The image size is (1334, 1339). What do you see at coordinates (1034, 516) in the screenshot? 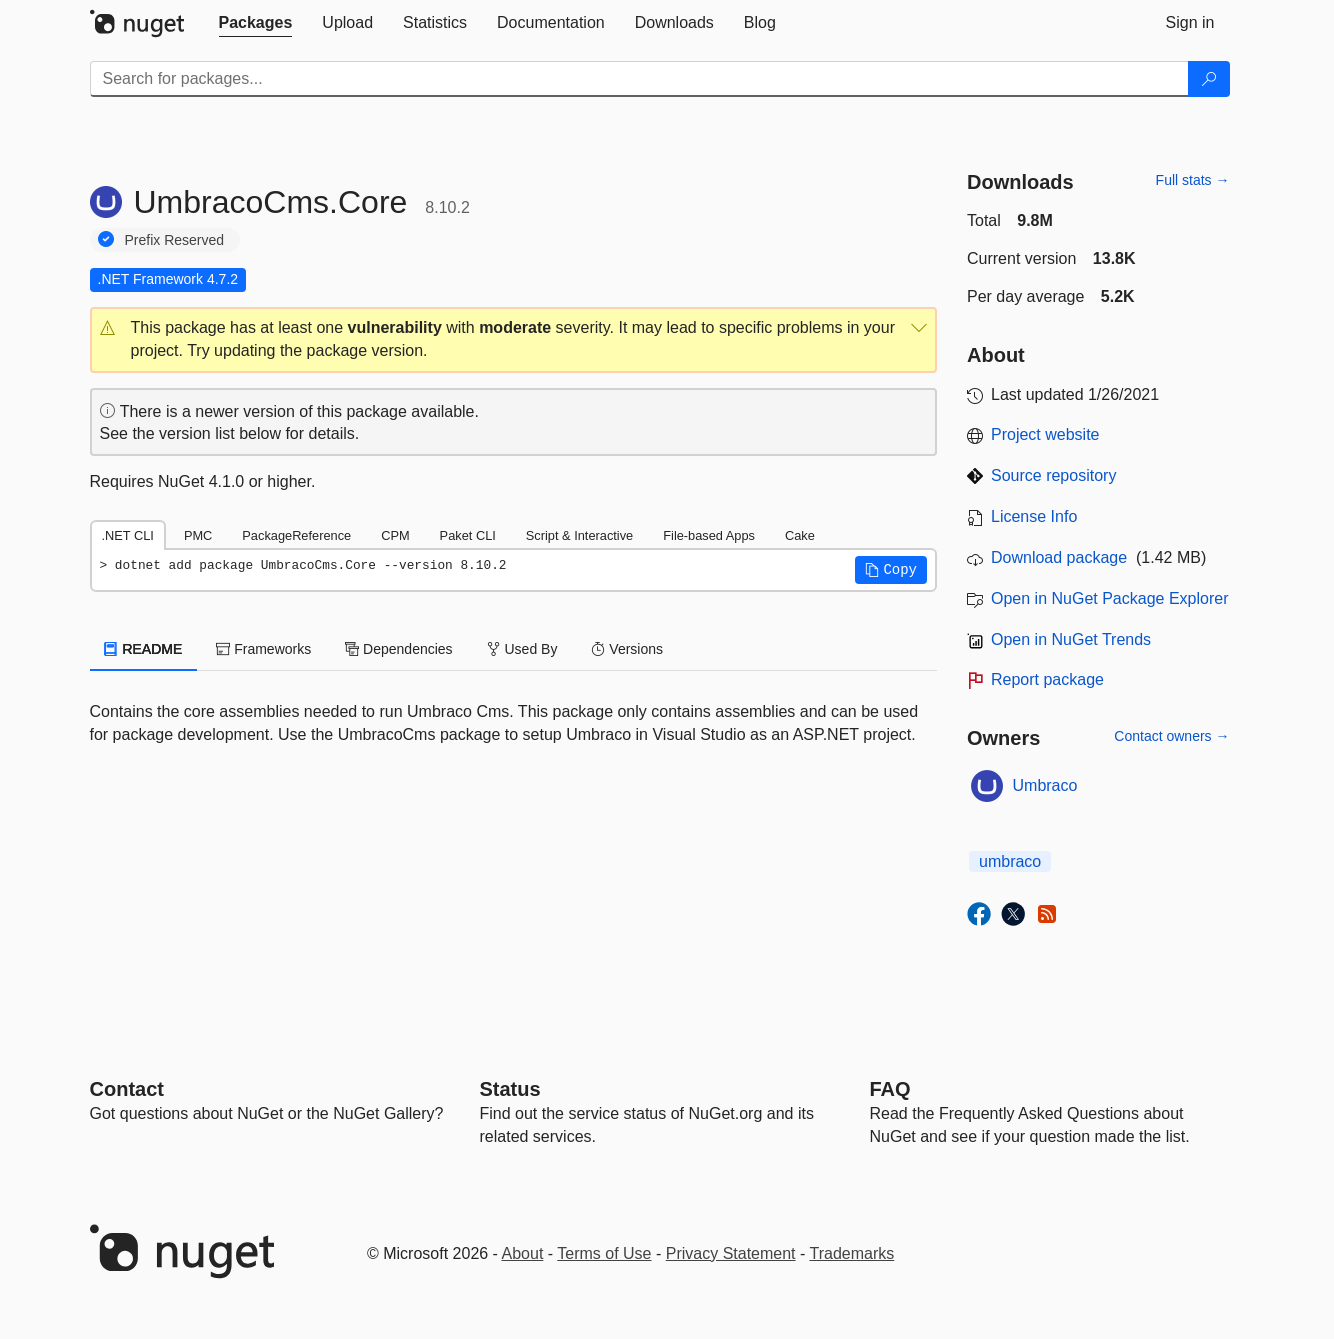
I see `License Info` at bounding box center [1034, 516].